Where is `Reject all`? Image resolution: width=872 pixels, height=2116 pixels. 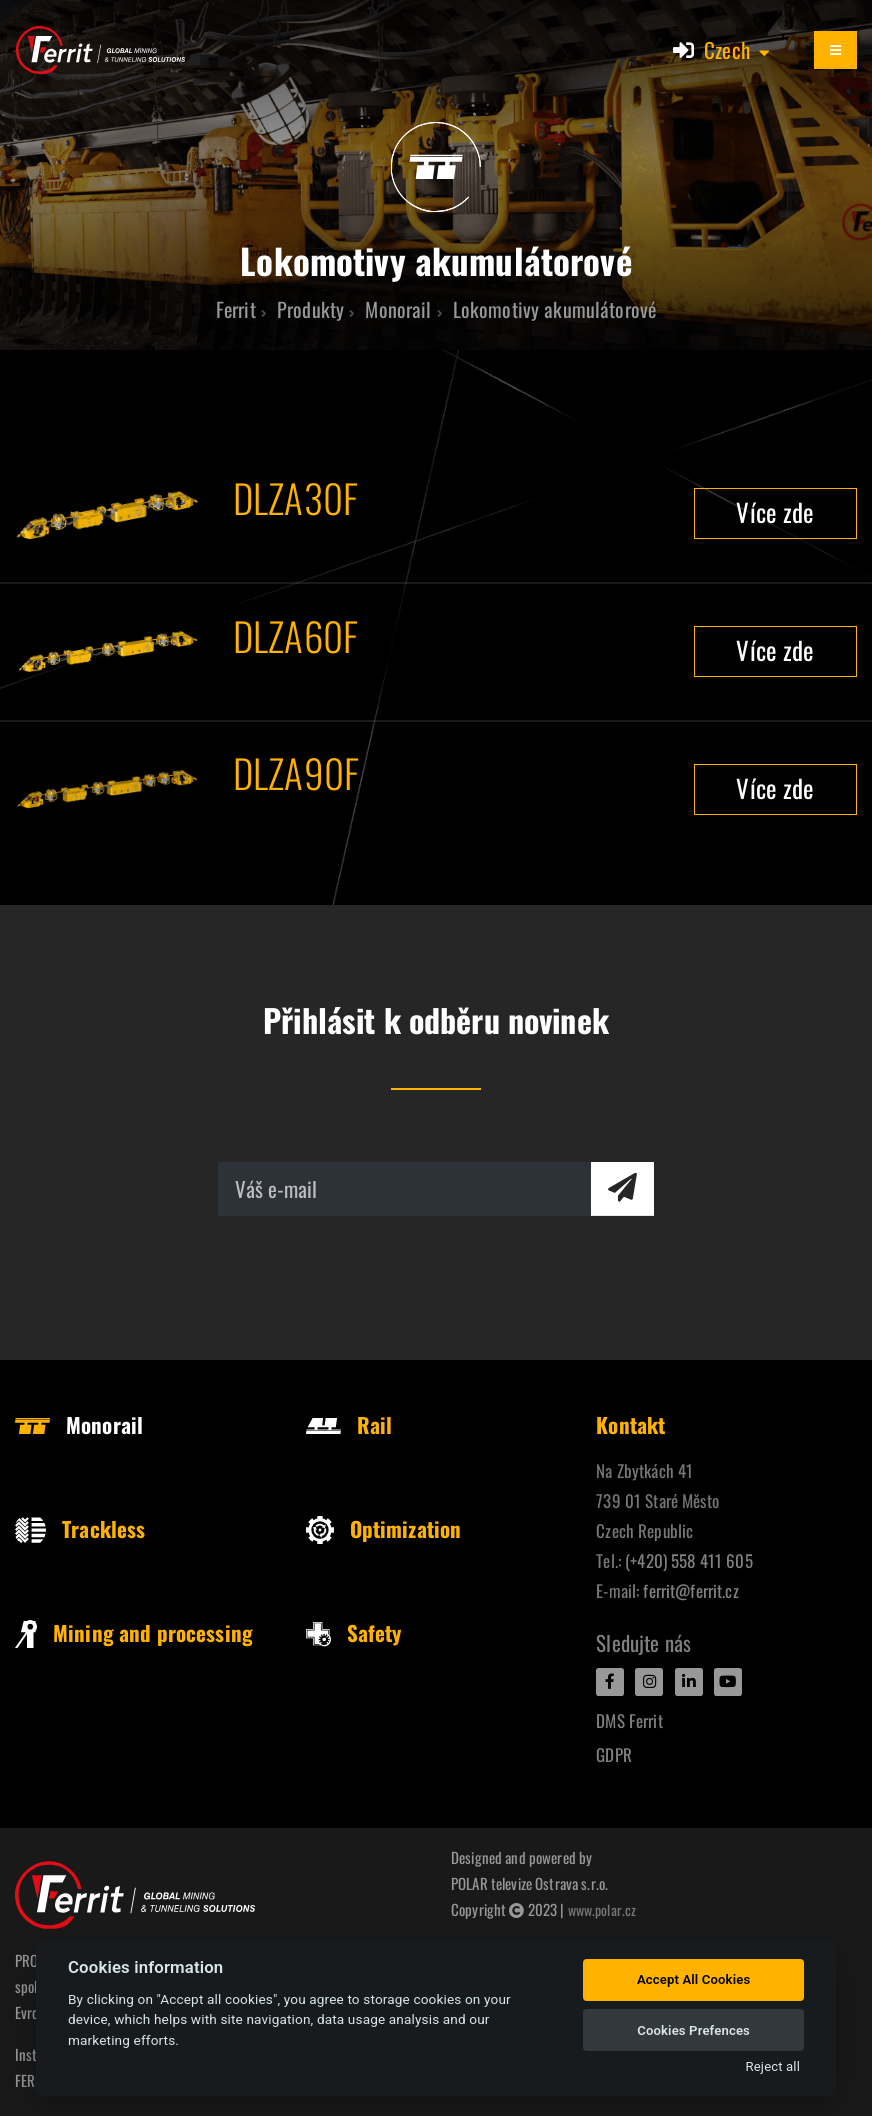
Reject all is located at coordinates (773, 2066).